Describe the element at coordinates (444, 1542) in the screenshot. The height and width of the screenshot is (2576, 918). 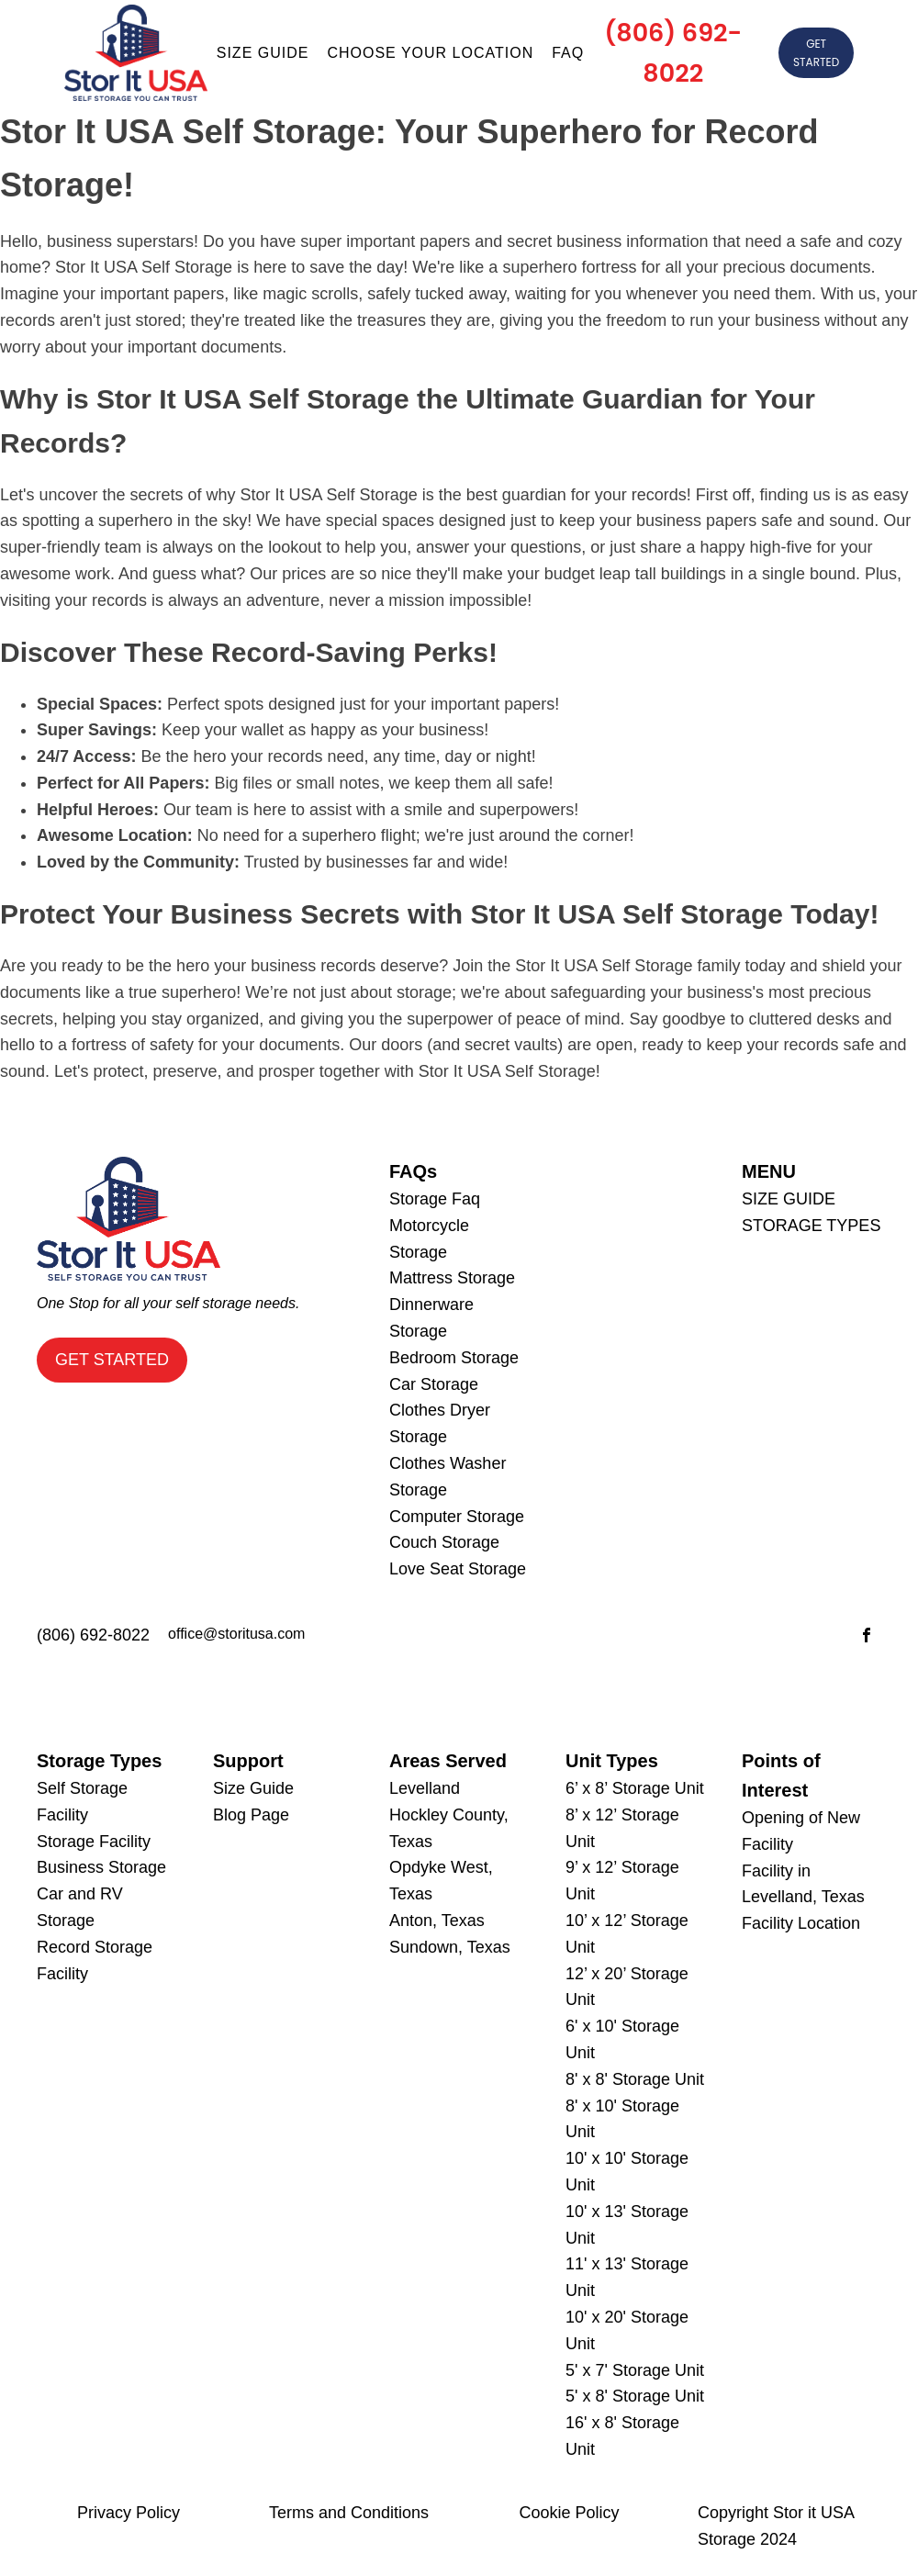
I see `Couch Storage` at that location.